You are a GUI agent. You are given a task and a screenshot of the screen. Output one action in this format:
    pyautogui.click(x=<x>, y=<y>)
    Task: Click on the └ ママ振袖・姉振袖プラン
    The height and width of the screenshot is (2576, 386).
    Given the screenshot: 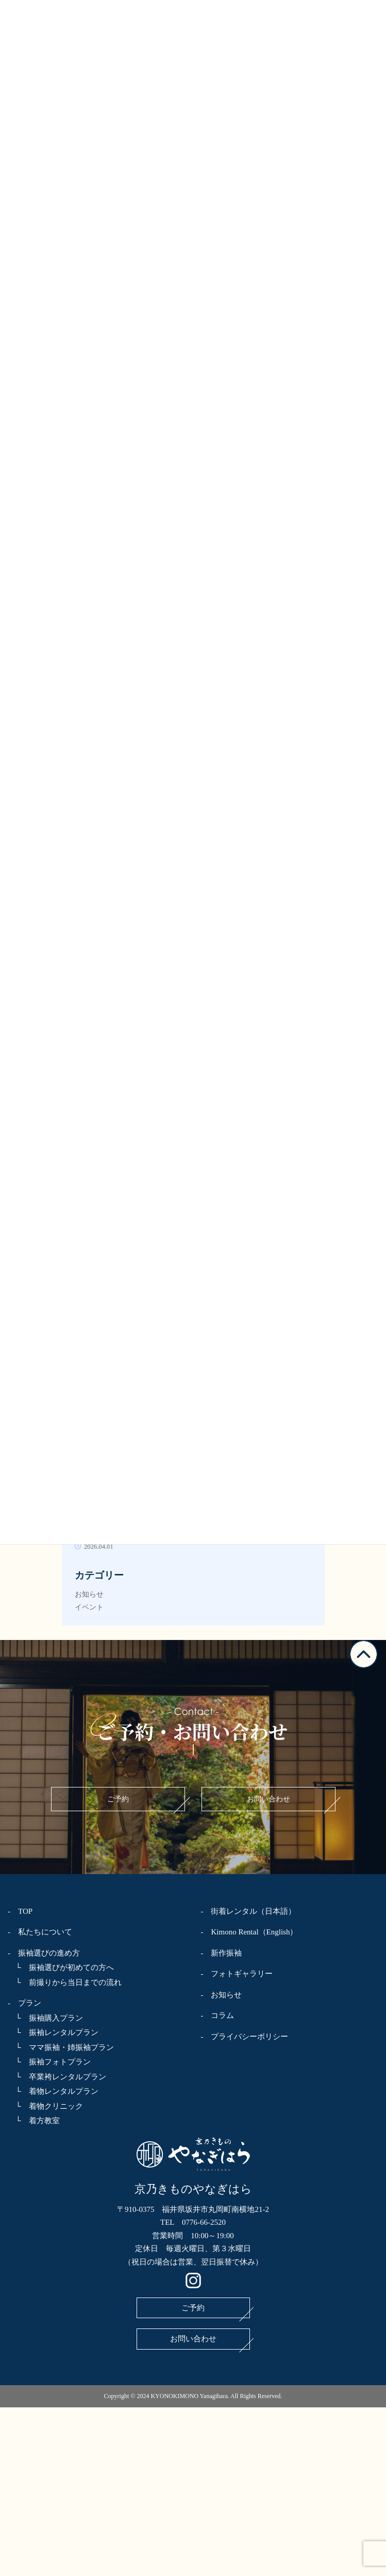 What is the action you would take?
    pyautogui.click(x=61, y=2047)
    